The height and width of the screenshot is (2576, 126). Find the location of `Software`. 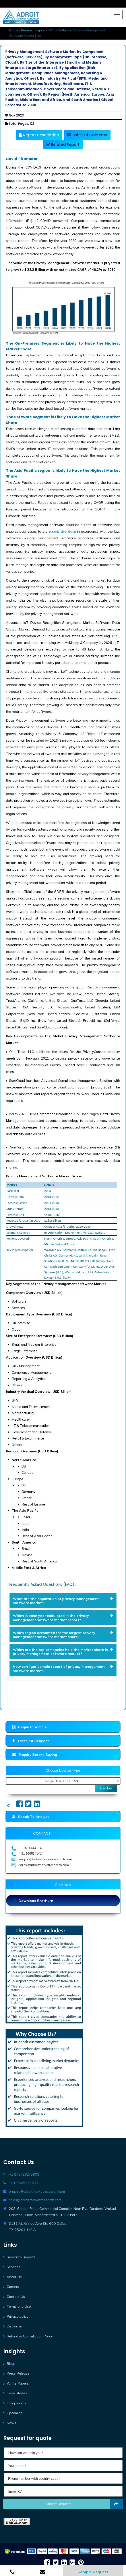

Software is located at coordinates (65, 30).